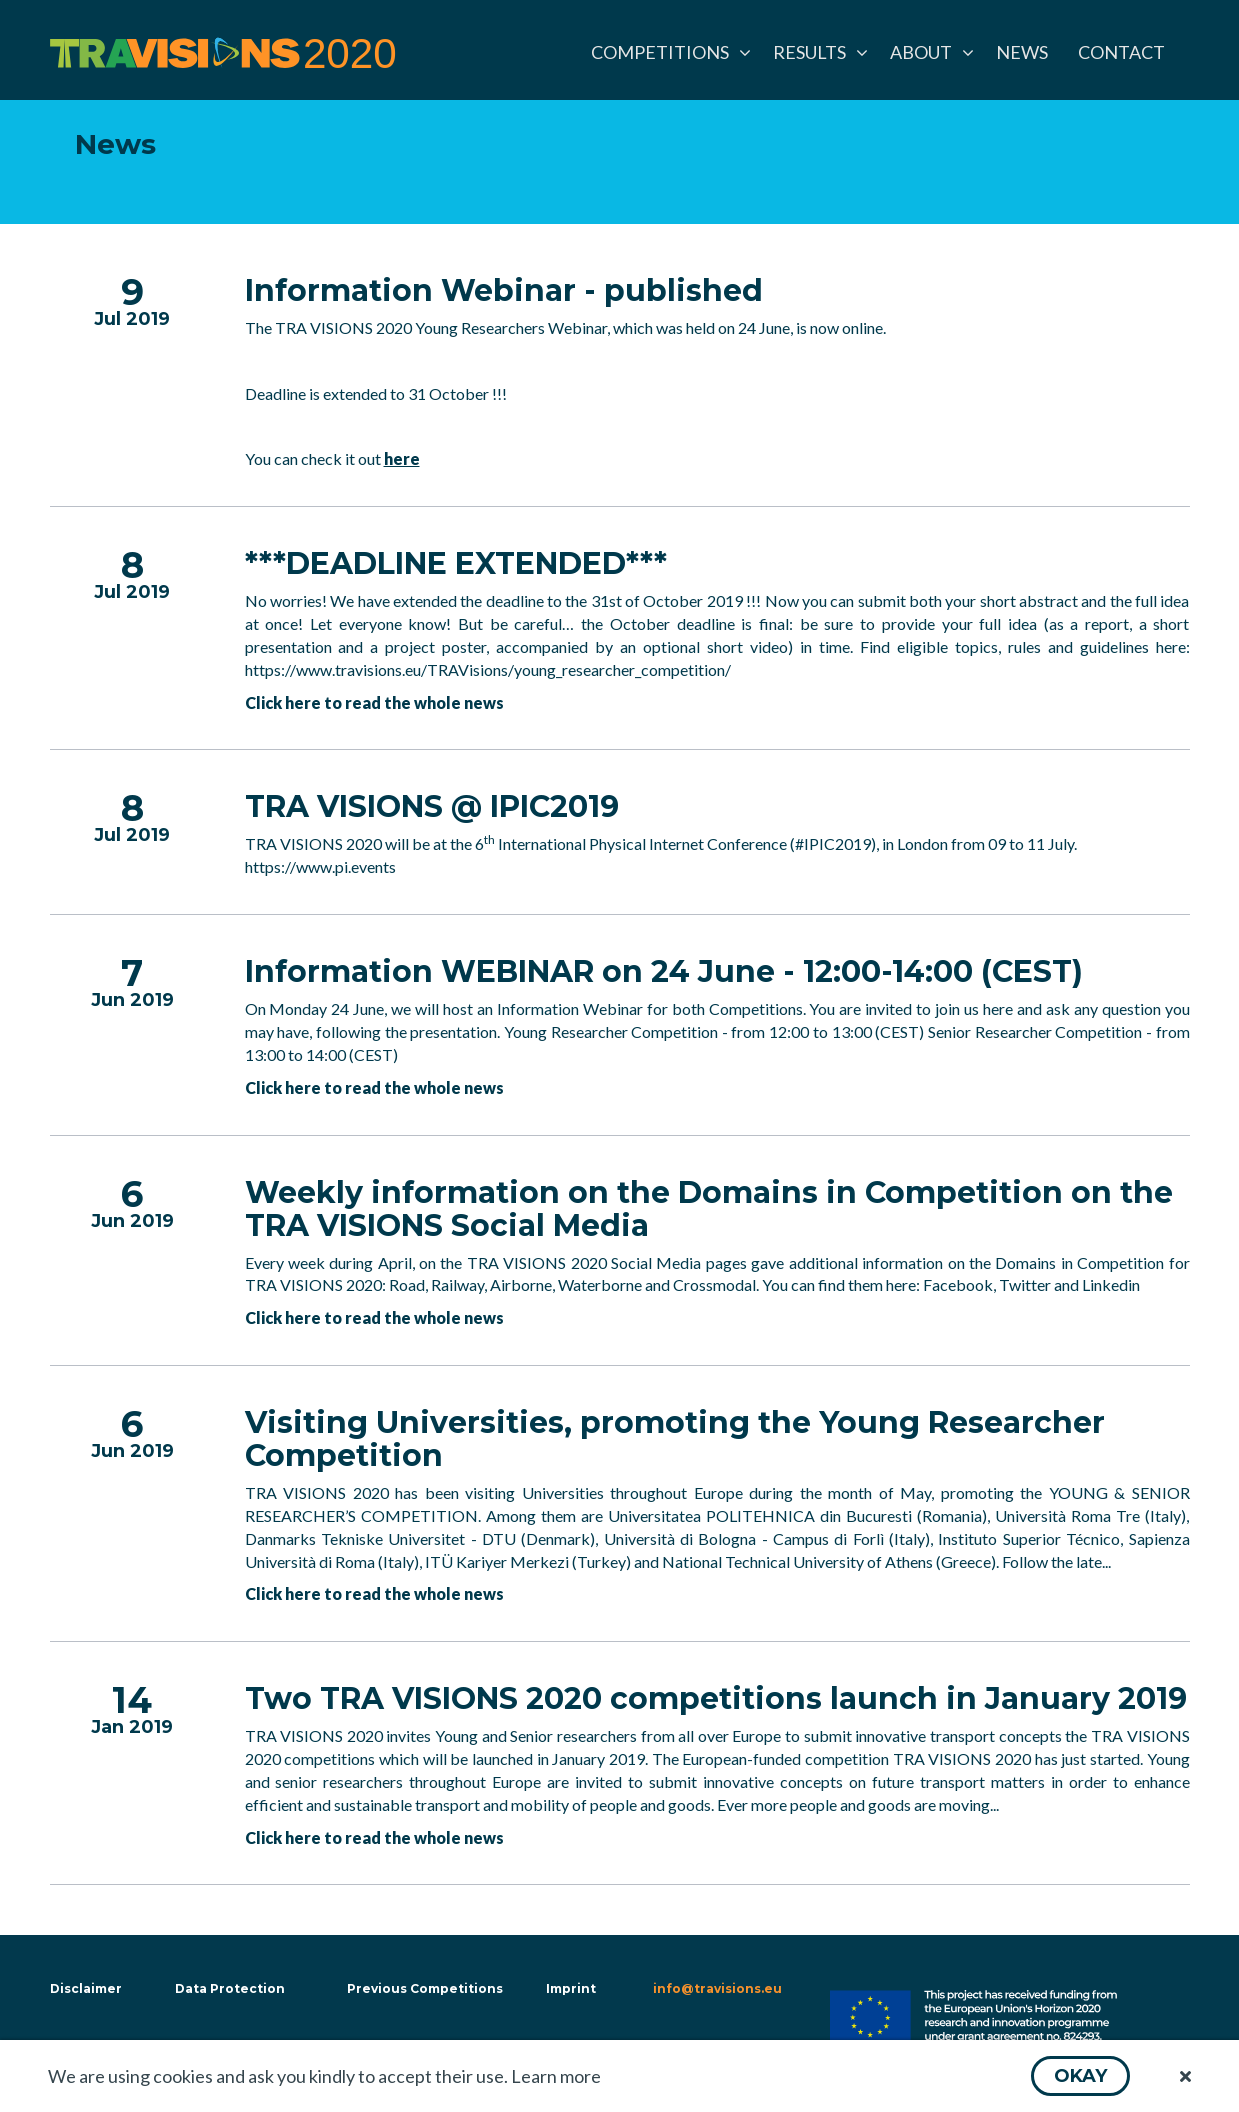 The height and width of the screenshot is (2112, 1239). What do you see at coordinates (667, 52) in the screenshot?
I see `[menuitem]` at bounding box center [667, 52].